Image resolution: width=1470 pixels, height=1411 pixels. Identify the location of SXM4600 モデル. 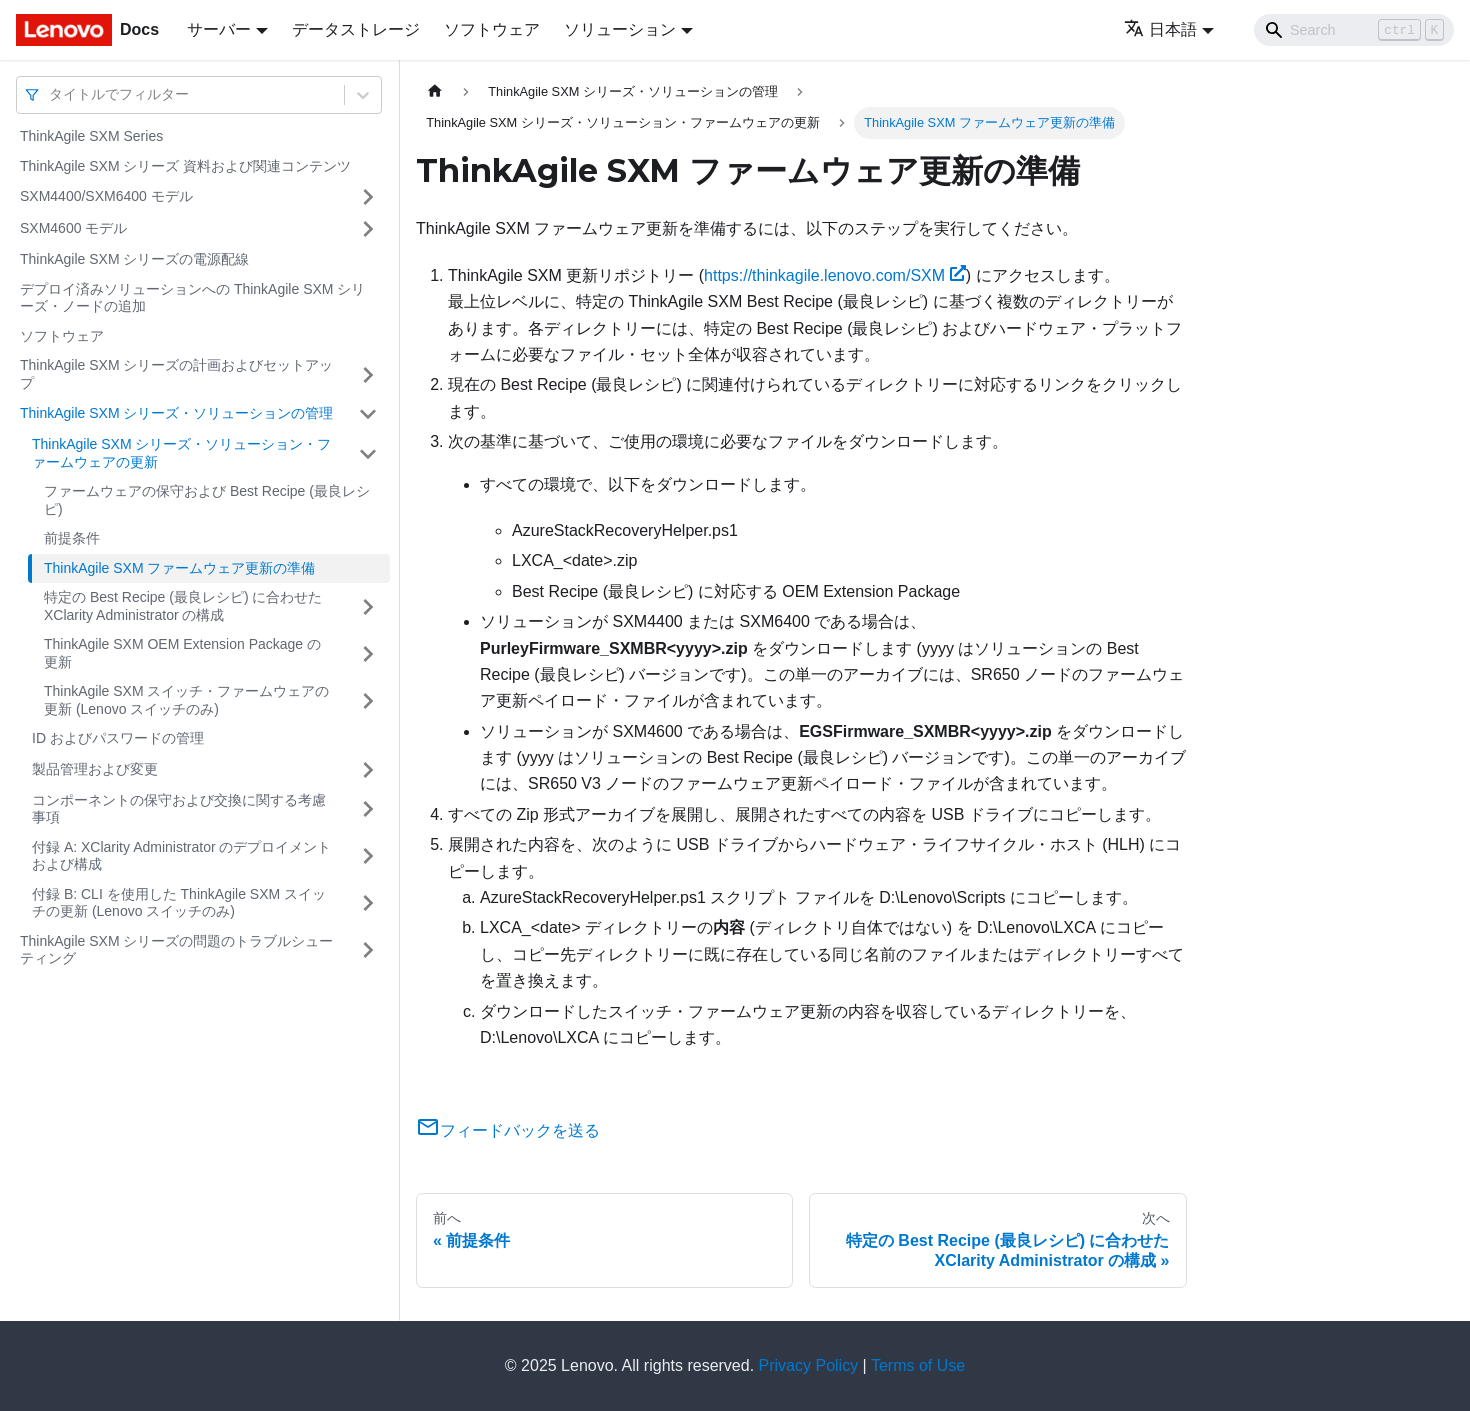
(73, 228).